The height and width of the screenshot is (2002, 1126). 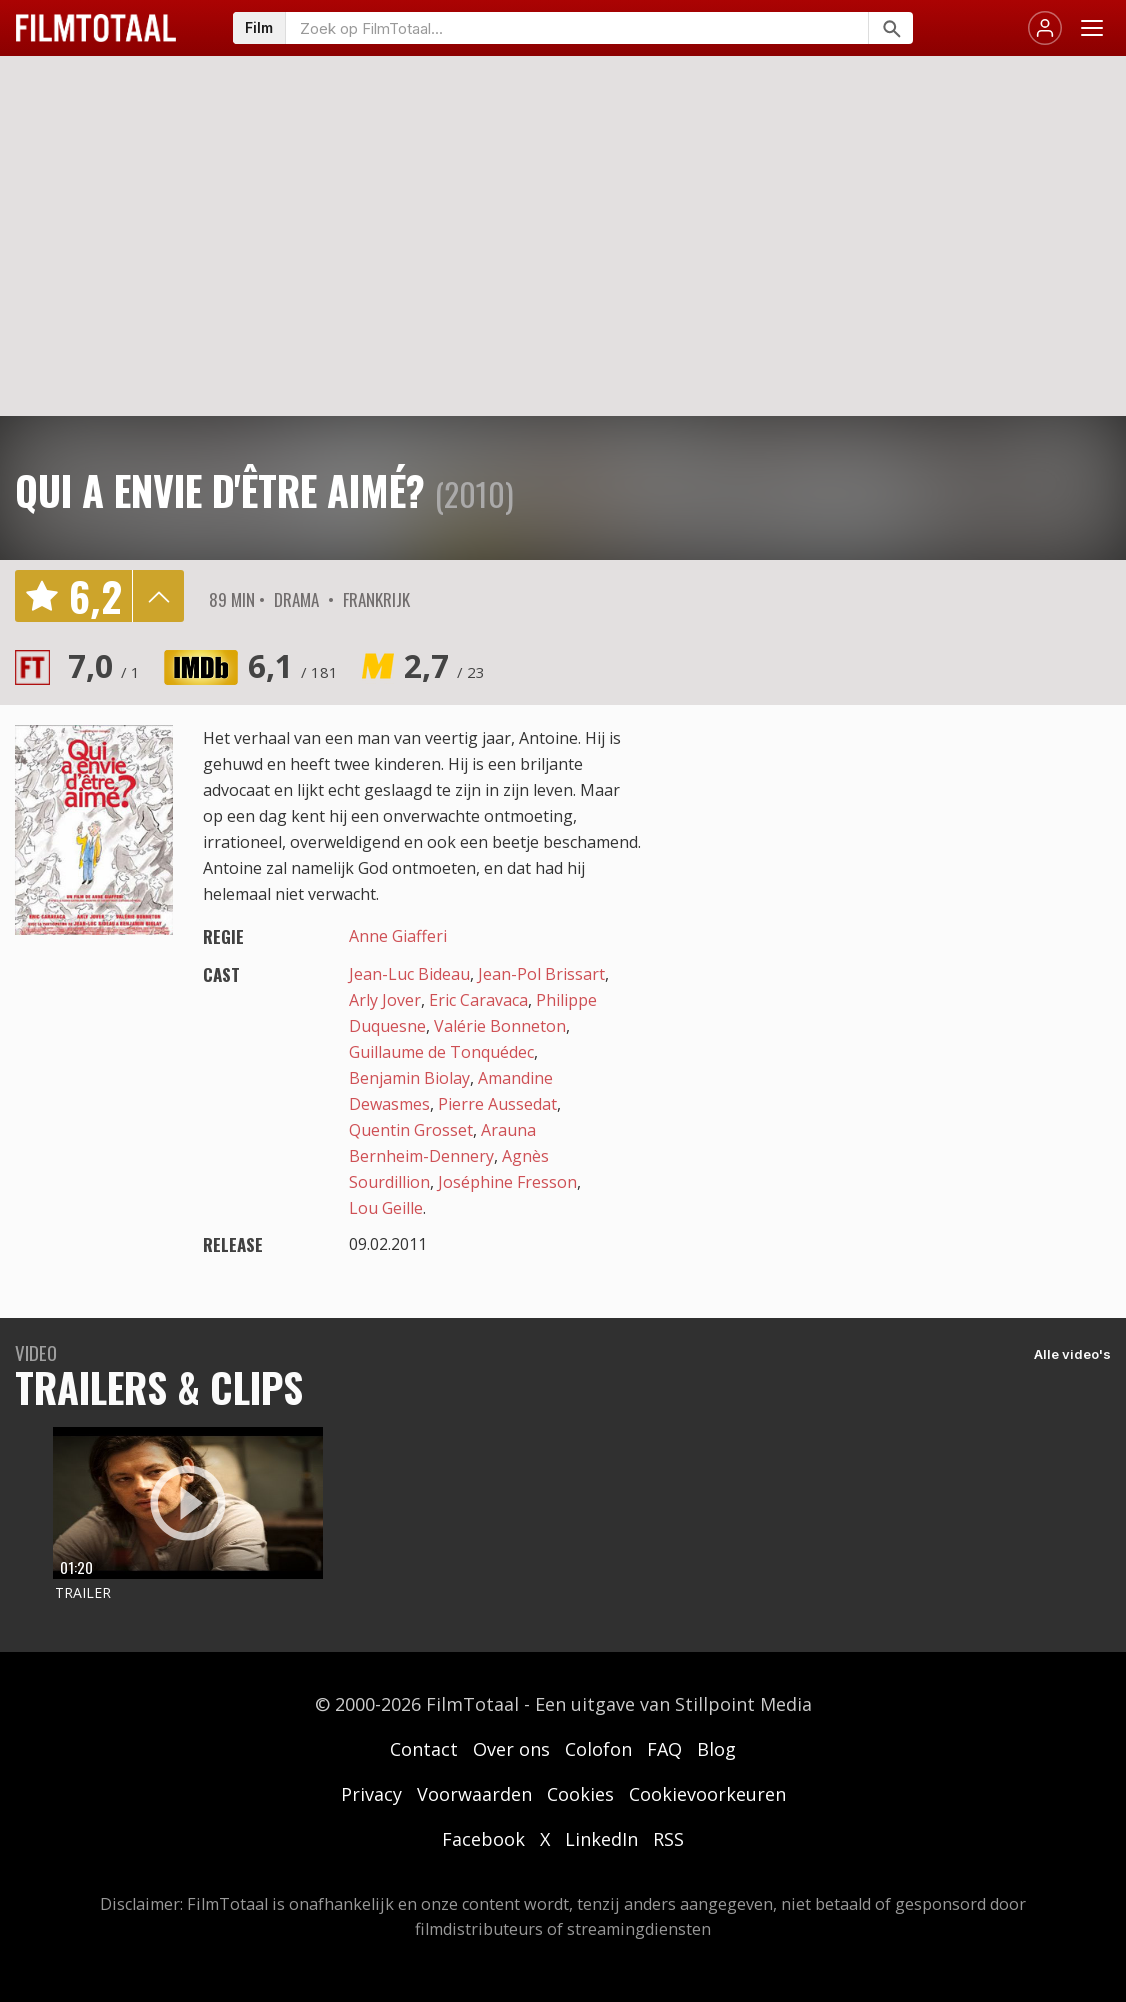 What do you see at coordinates (398, 936) in the screenshot?
I see `Anne Giafferi` at bounding box center [398, 936].